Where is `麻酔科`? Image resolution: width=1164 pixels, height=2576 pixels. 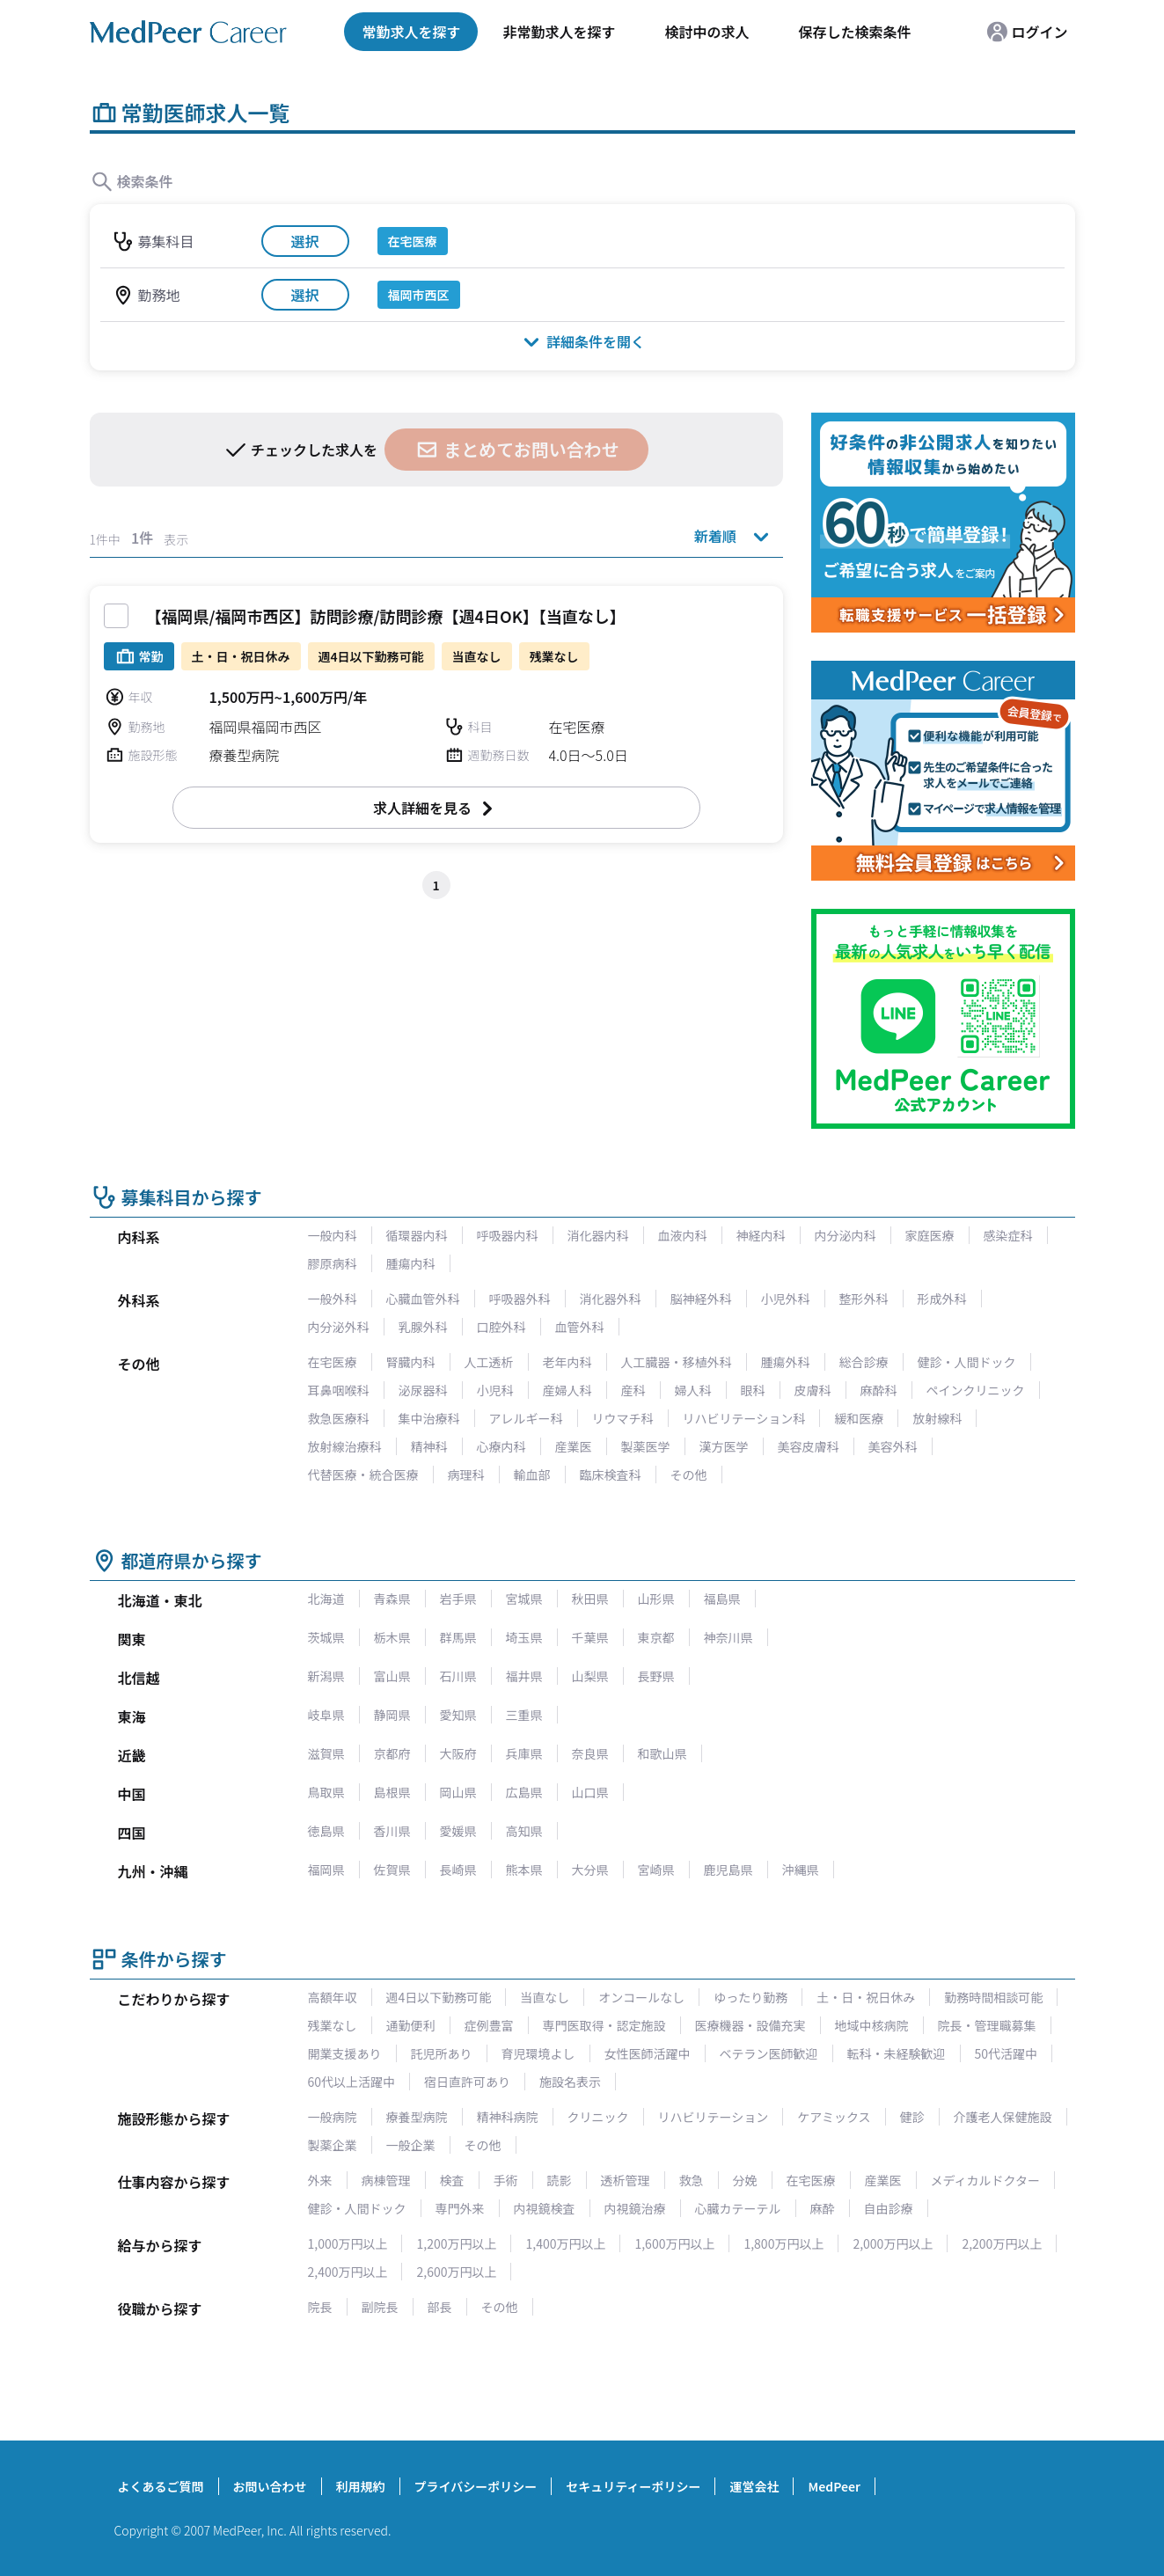
麻酔科 is located at coordinates (878, 1390).